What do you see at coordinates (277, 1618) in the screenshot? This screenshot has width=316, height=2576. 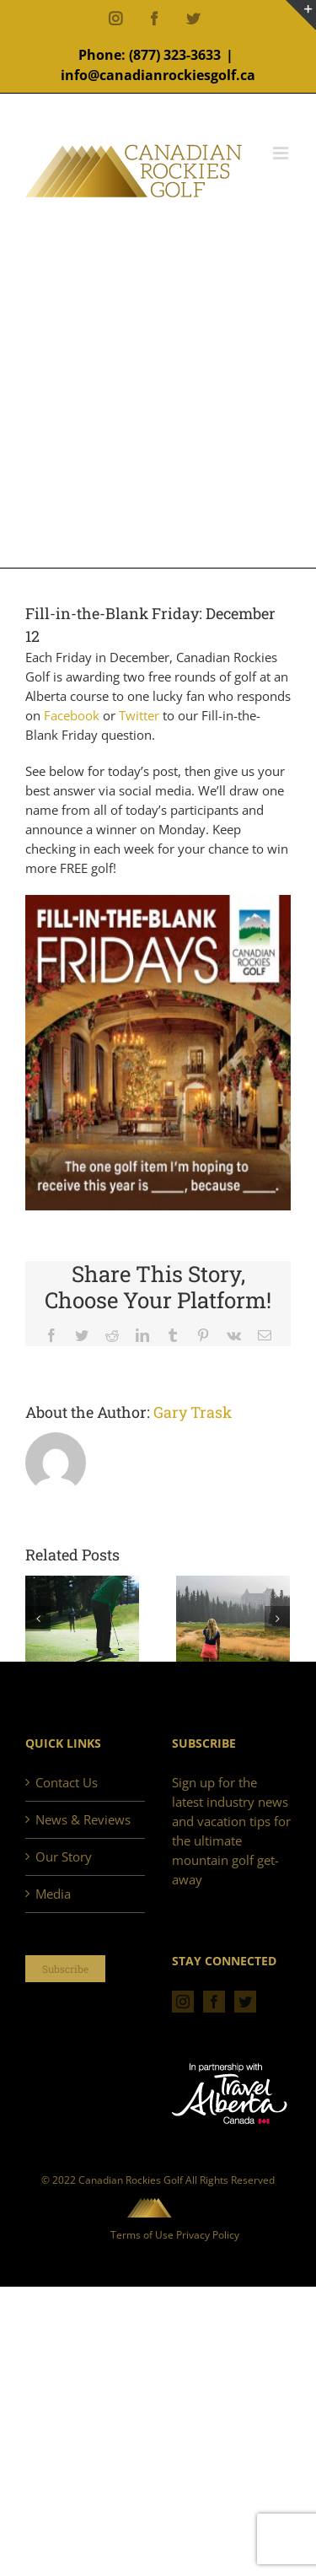 I see `[Next]` at bounding box center [277, 1618].